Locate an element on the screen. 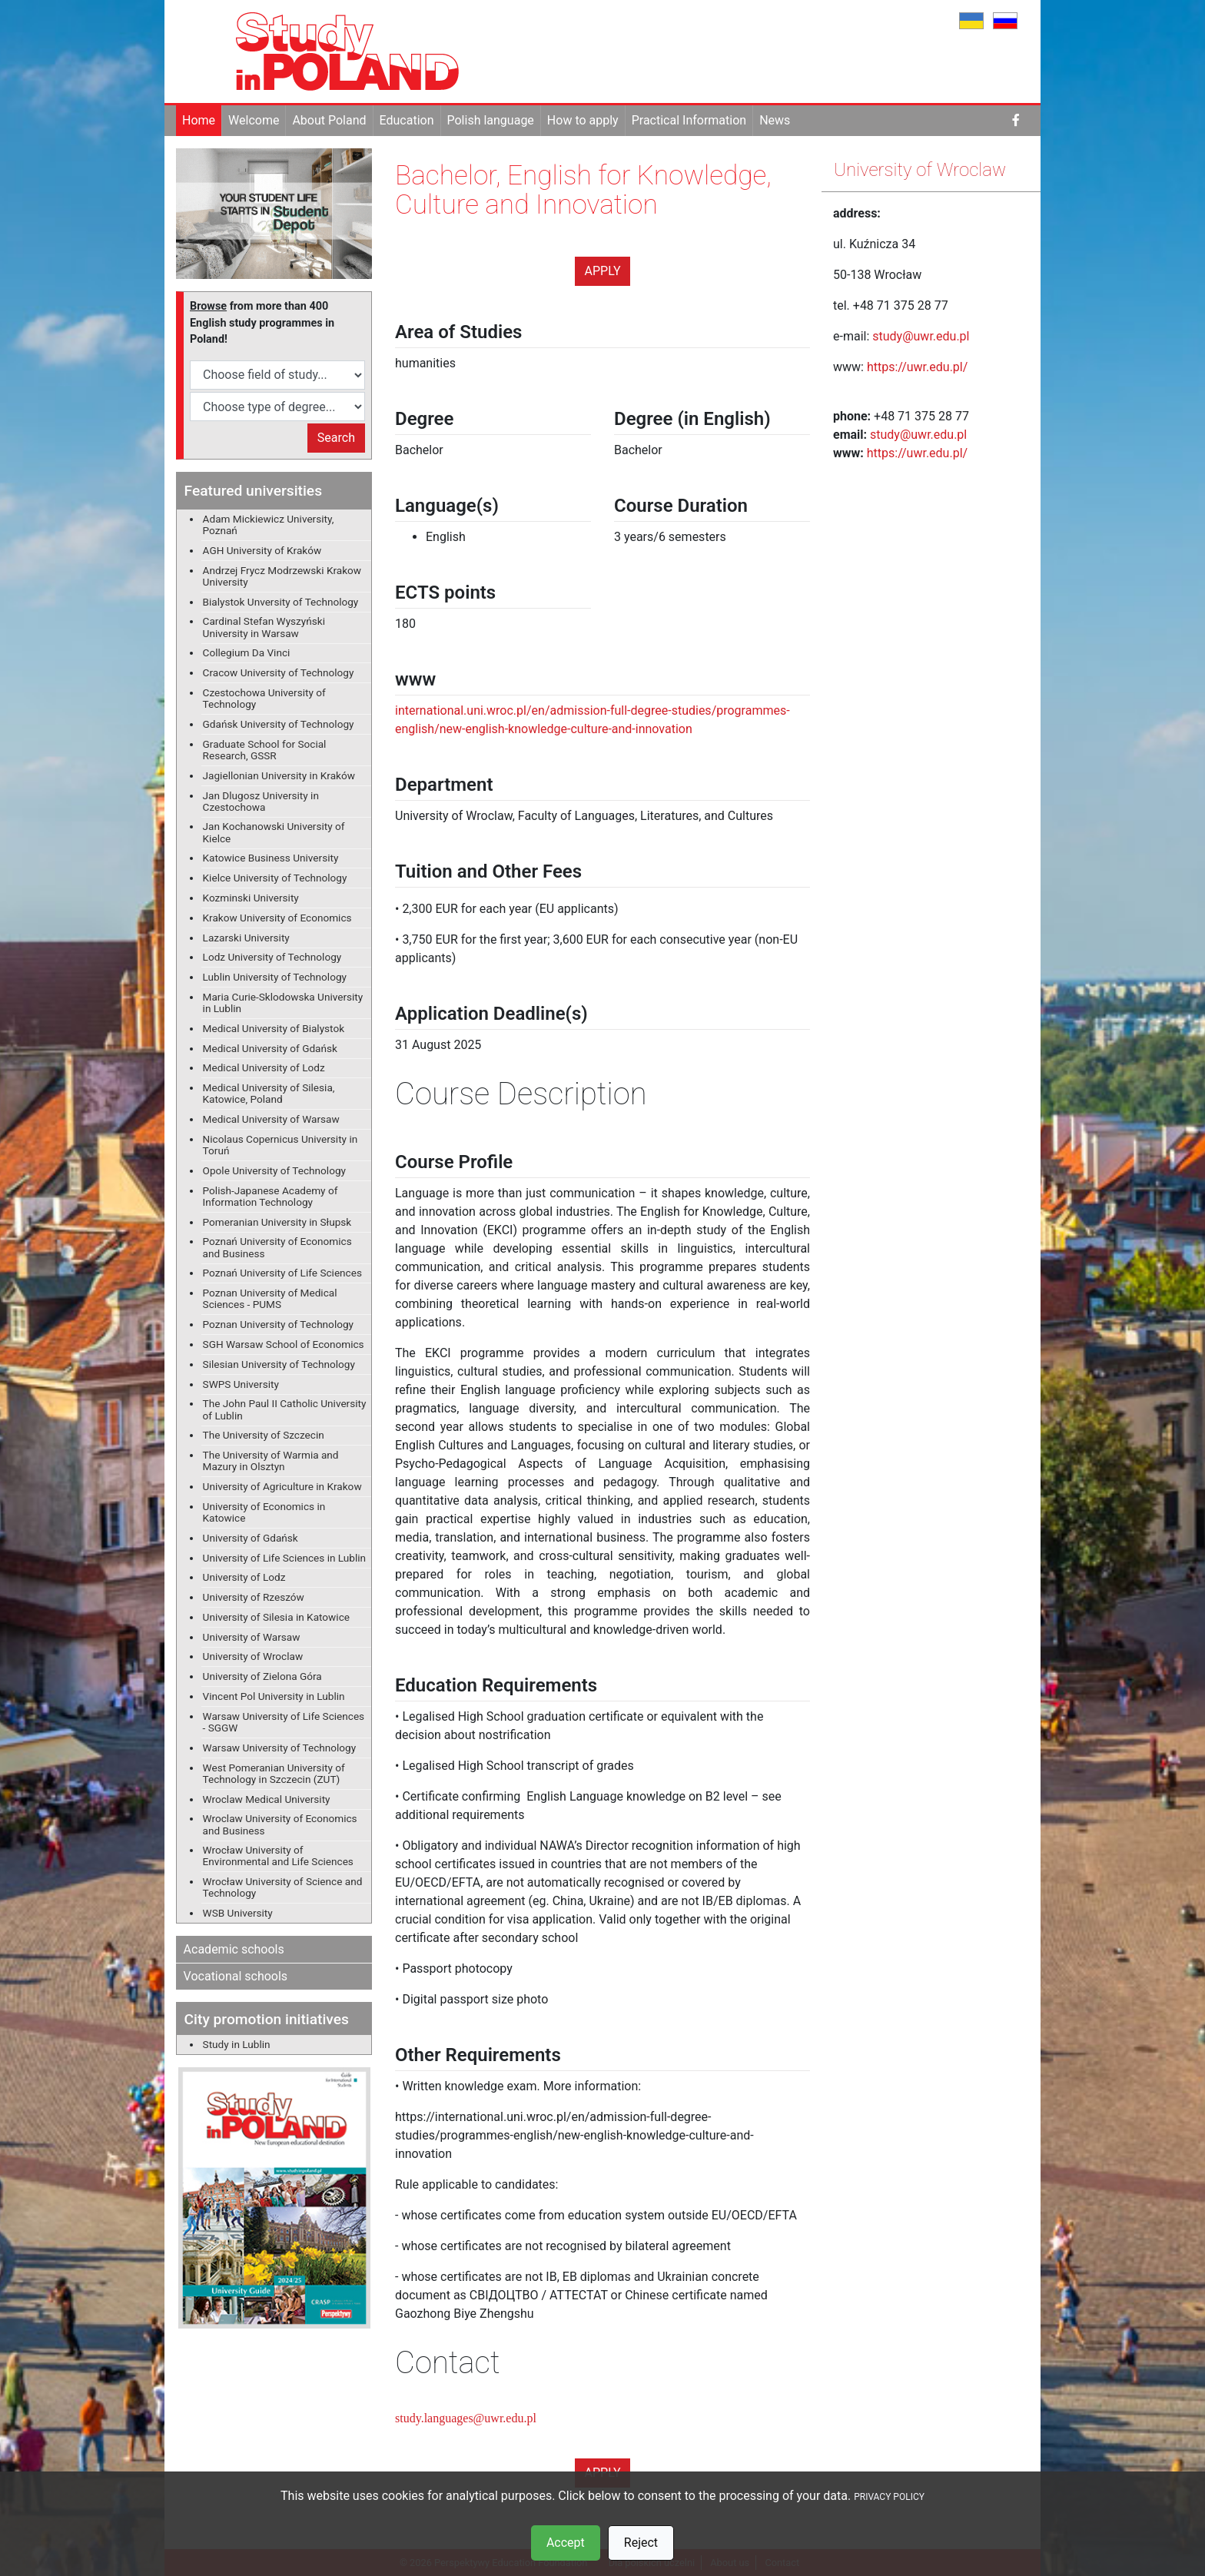  Kozminski University is located at coordinates (251, 897).